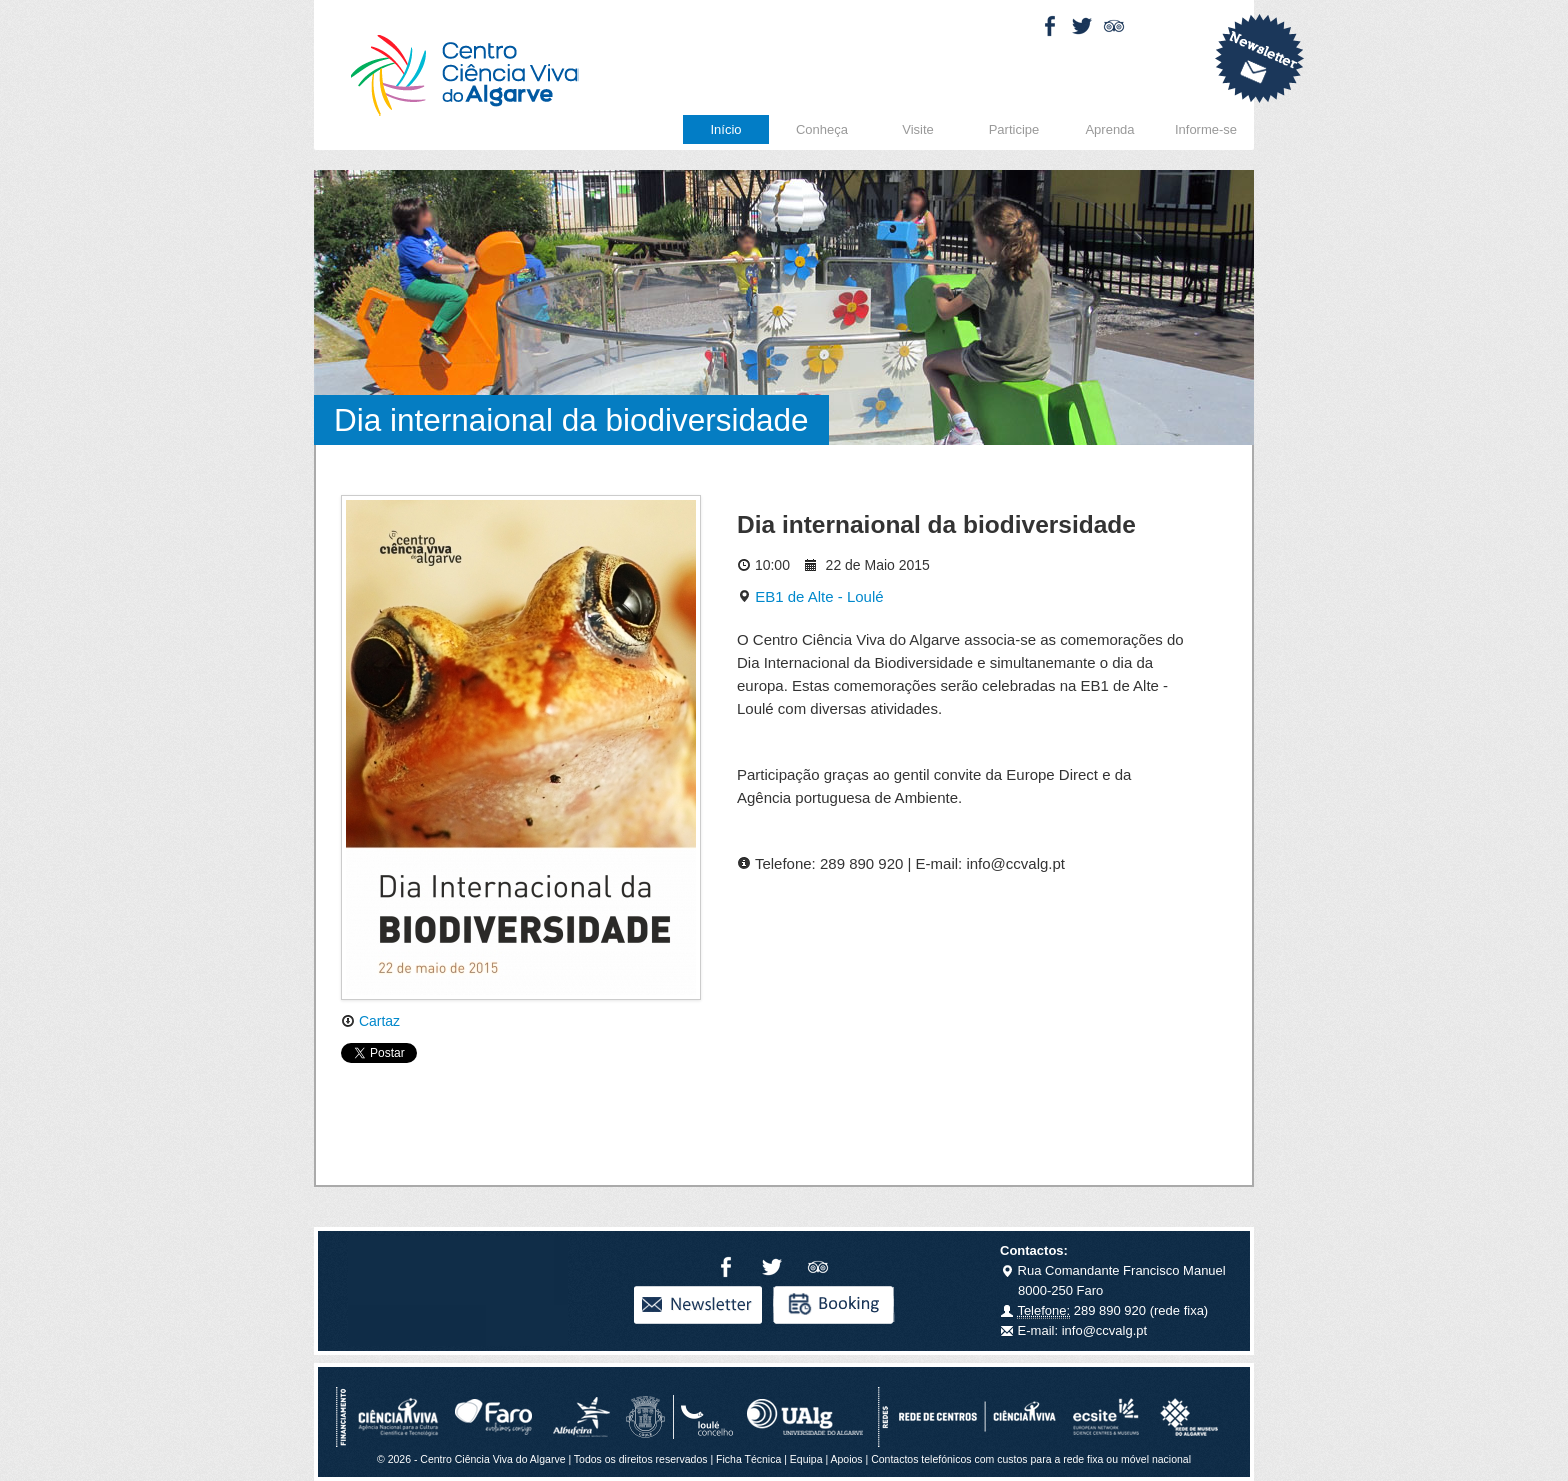  I want to click on EB1 de Alte - Loulé, so click(810, 596).